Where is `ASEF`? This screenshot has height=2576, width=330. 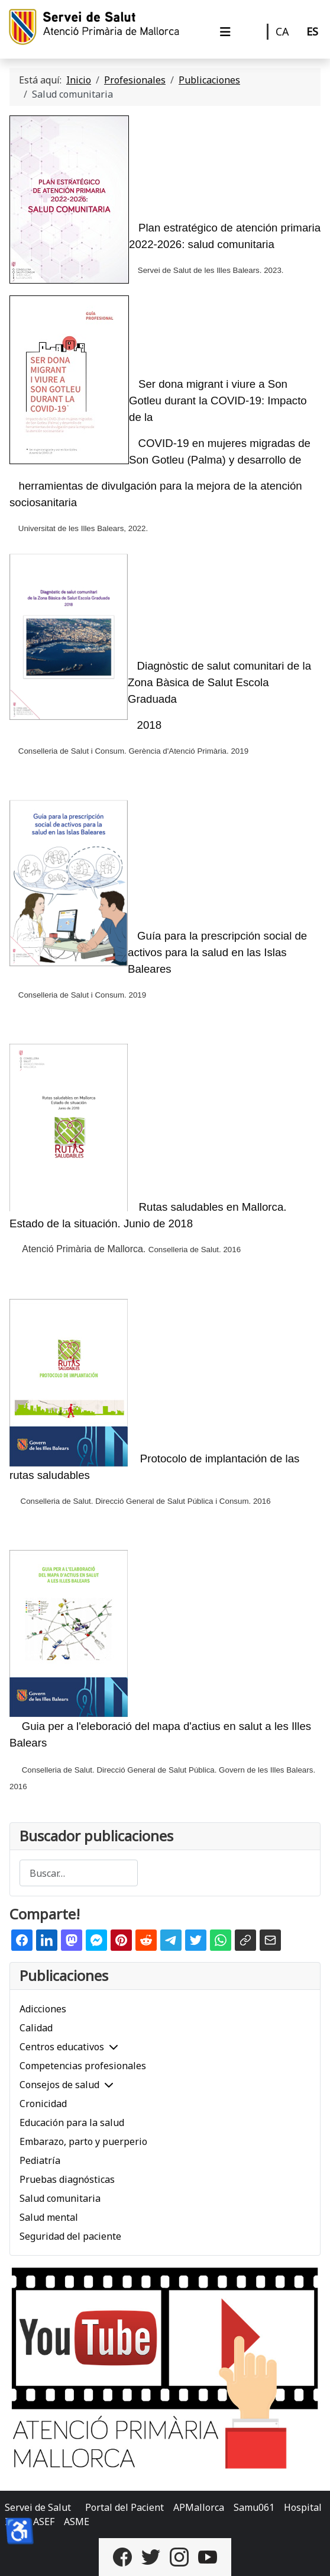
ASEF is located at coordinates (43, 2521).